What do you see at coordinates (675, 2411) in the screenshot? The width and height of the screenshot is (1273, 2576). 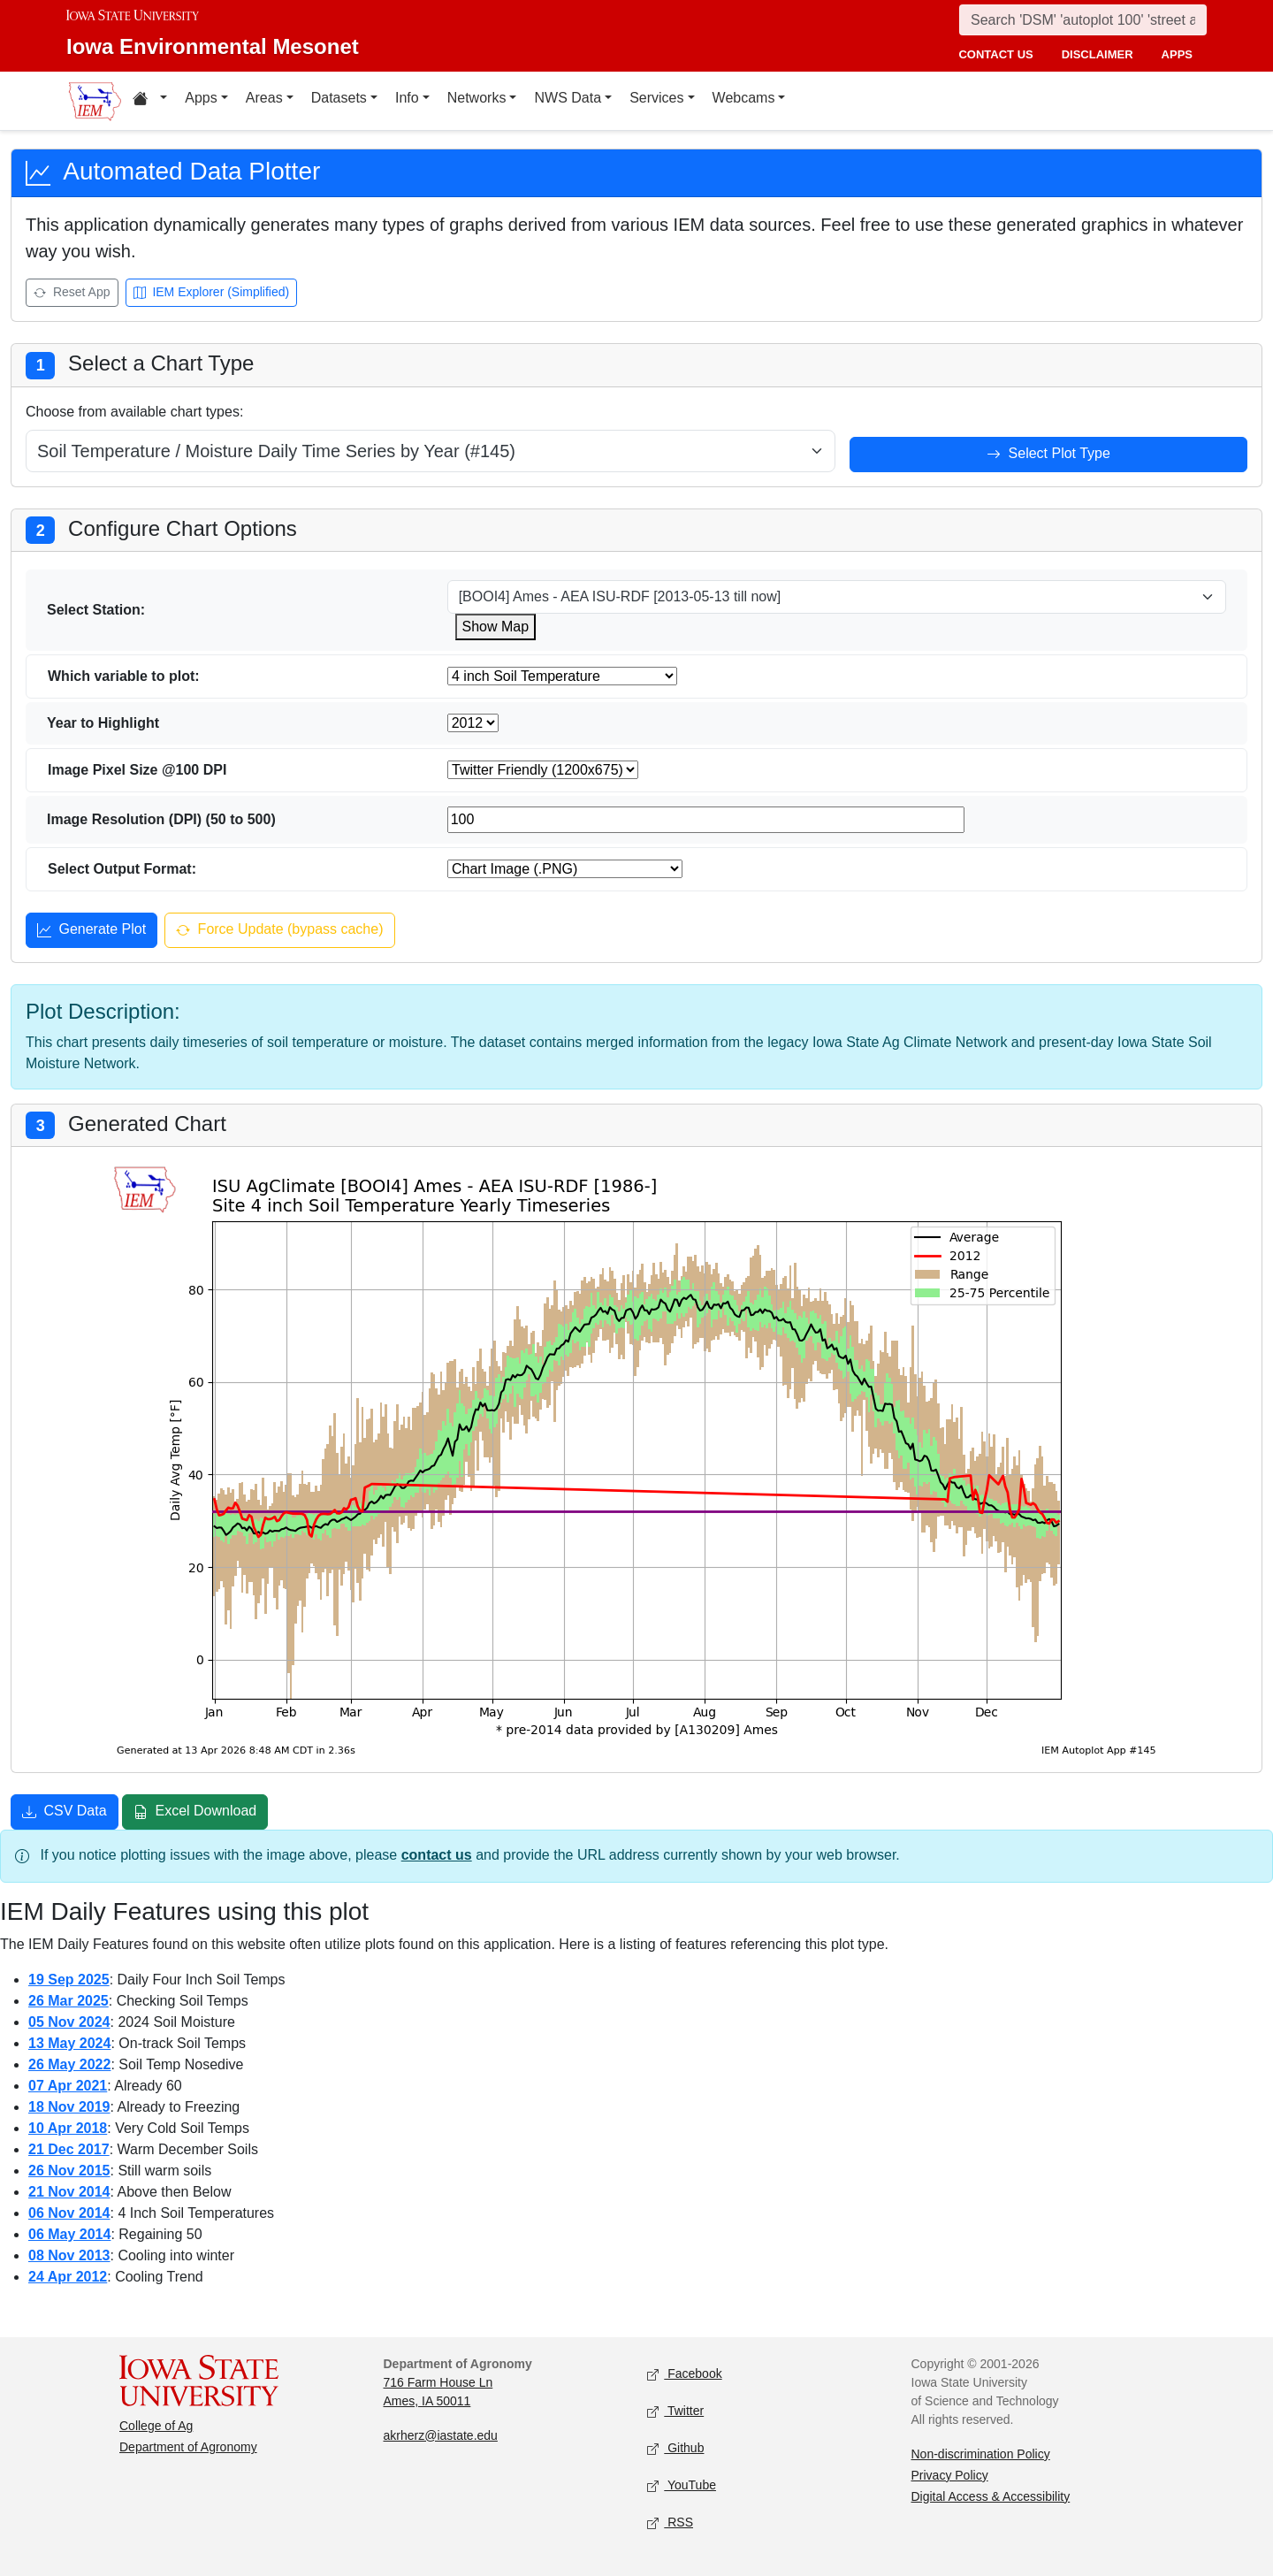 I see `Twitter` at bounding box center [675, 2411].